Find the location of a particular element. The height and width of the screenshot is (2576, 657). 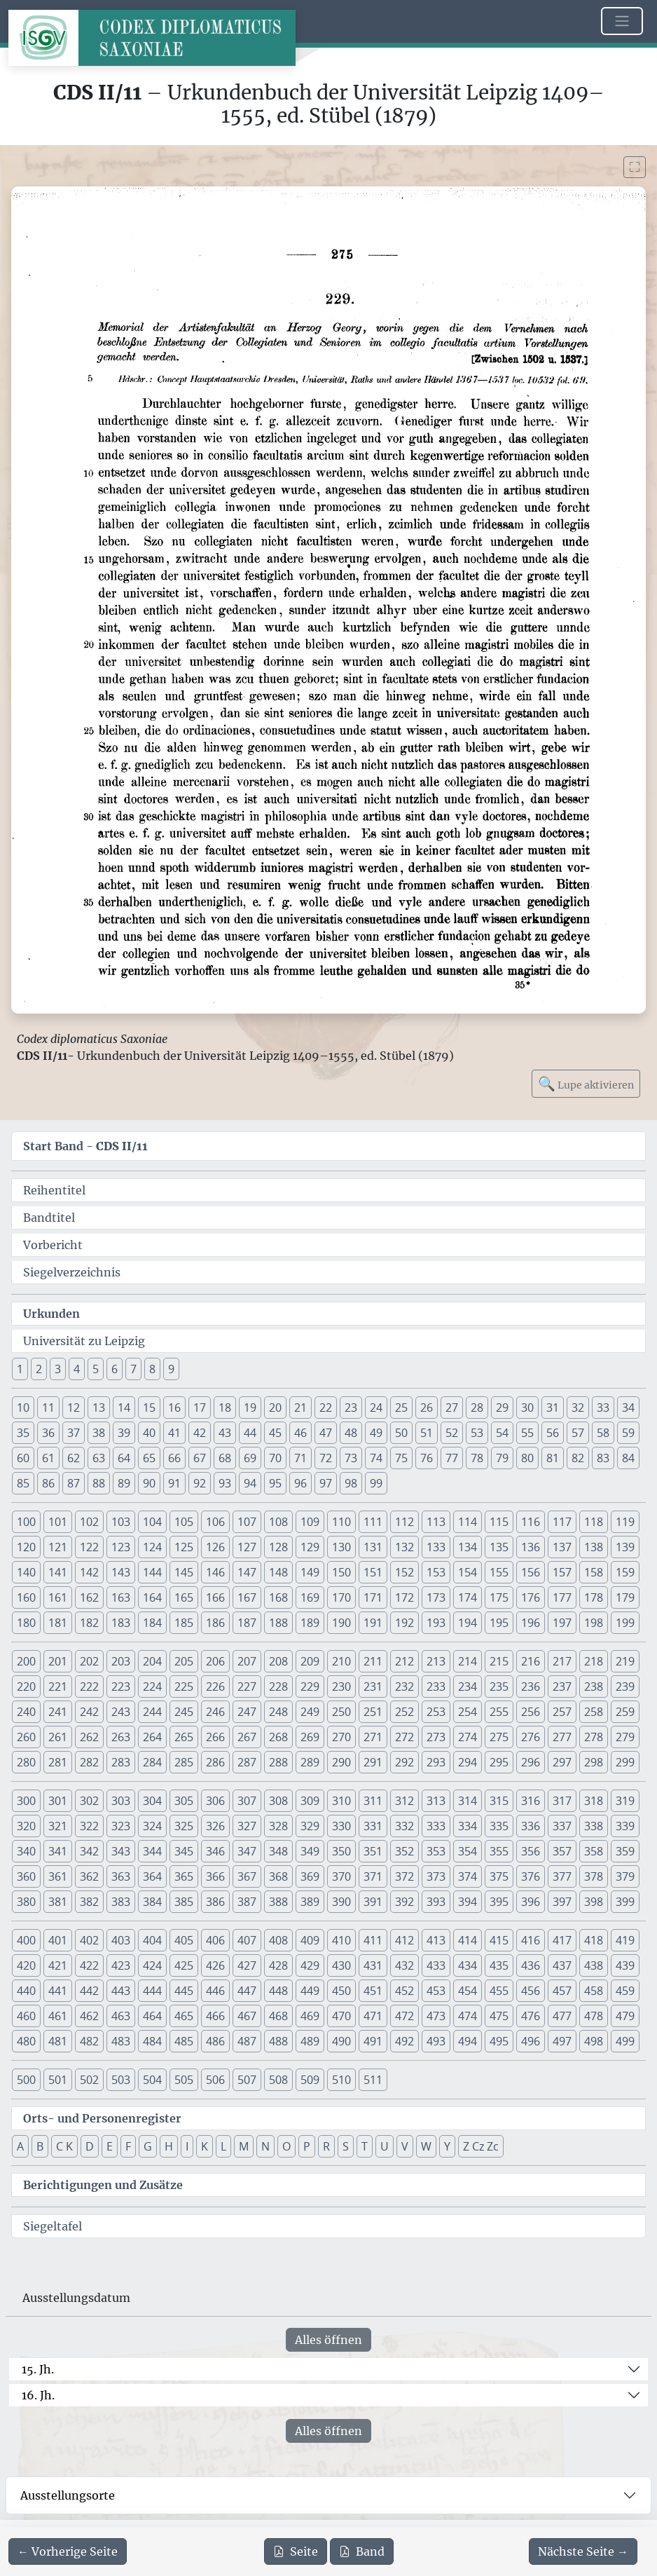

73 [button] is located at coordinates (351, 1458).